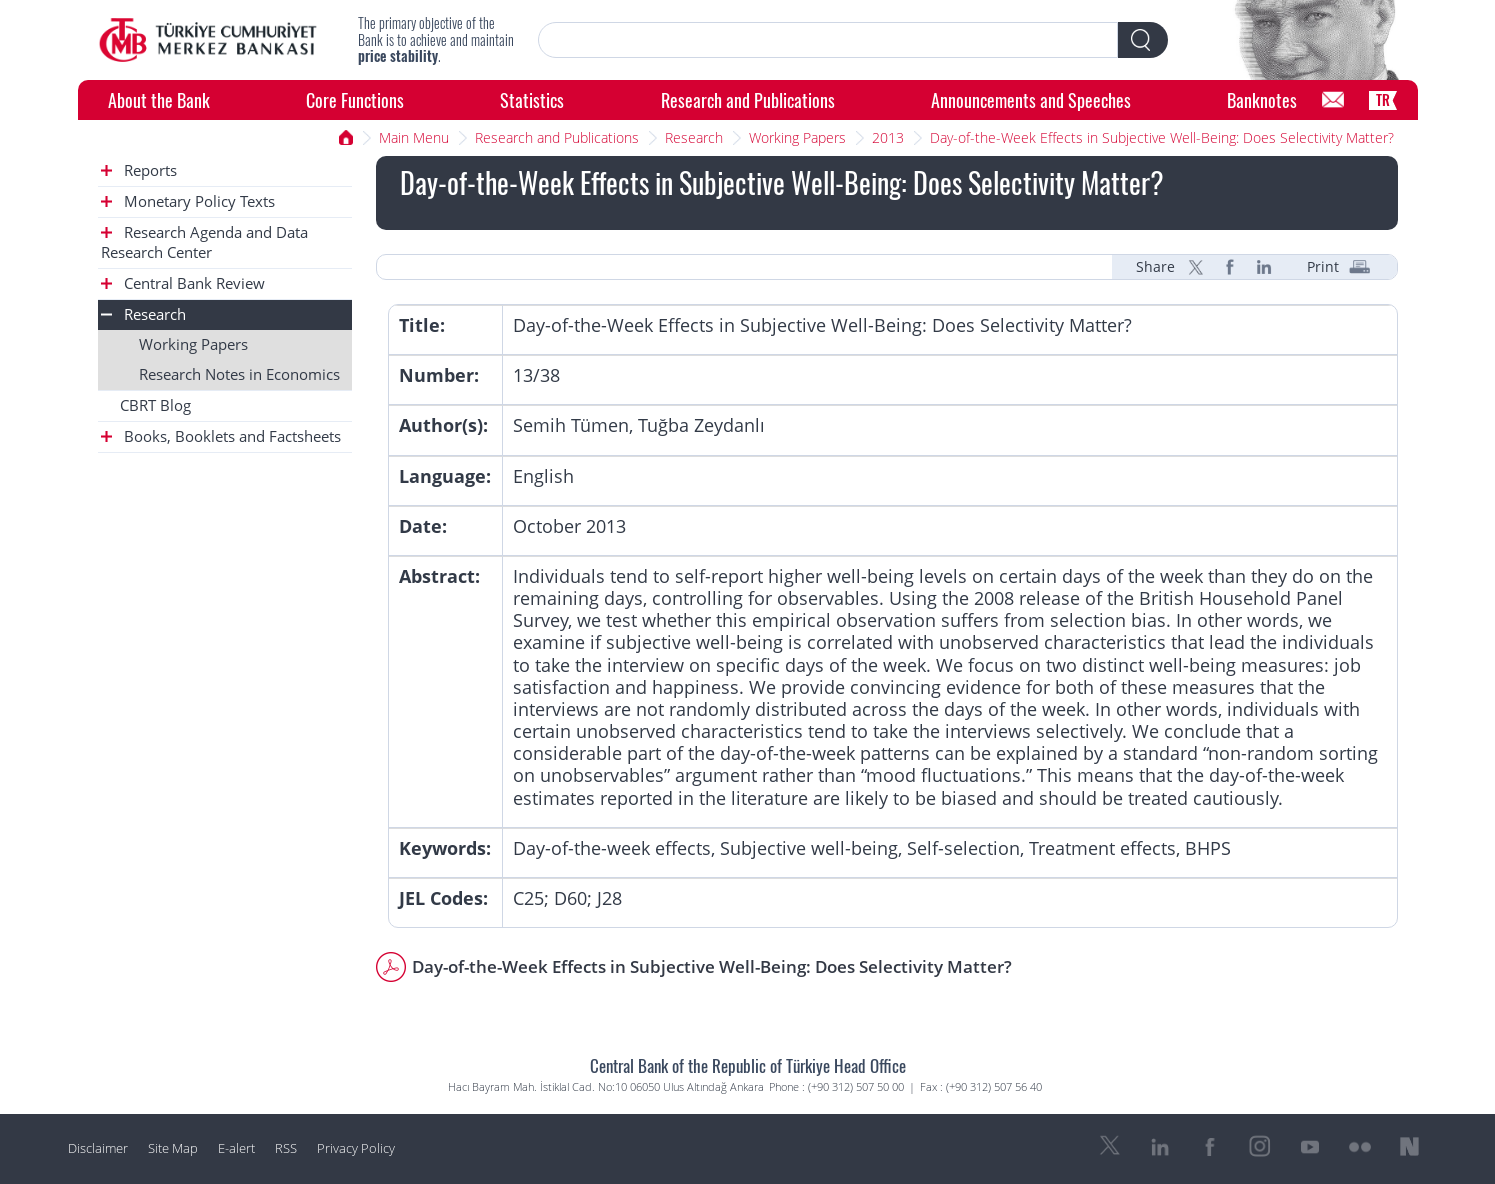  What do you see at coordinates (236, 1148) in the screenshot?
I see `E-alert` at bounding box center [236, 1148].